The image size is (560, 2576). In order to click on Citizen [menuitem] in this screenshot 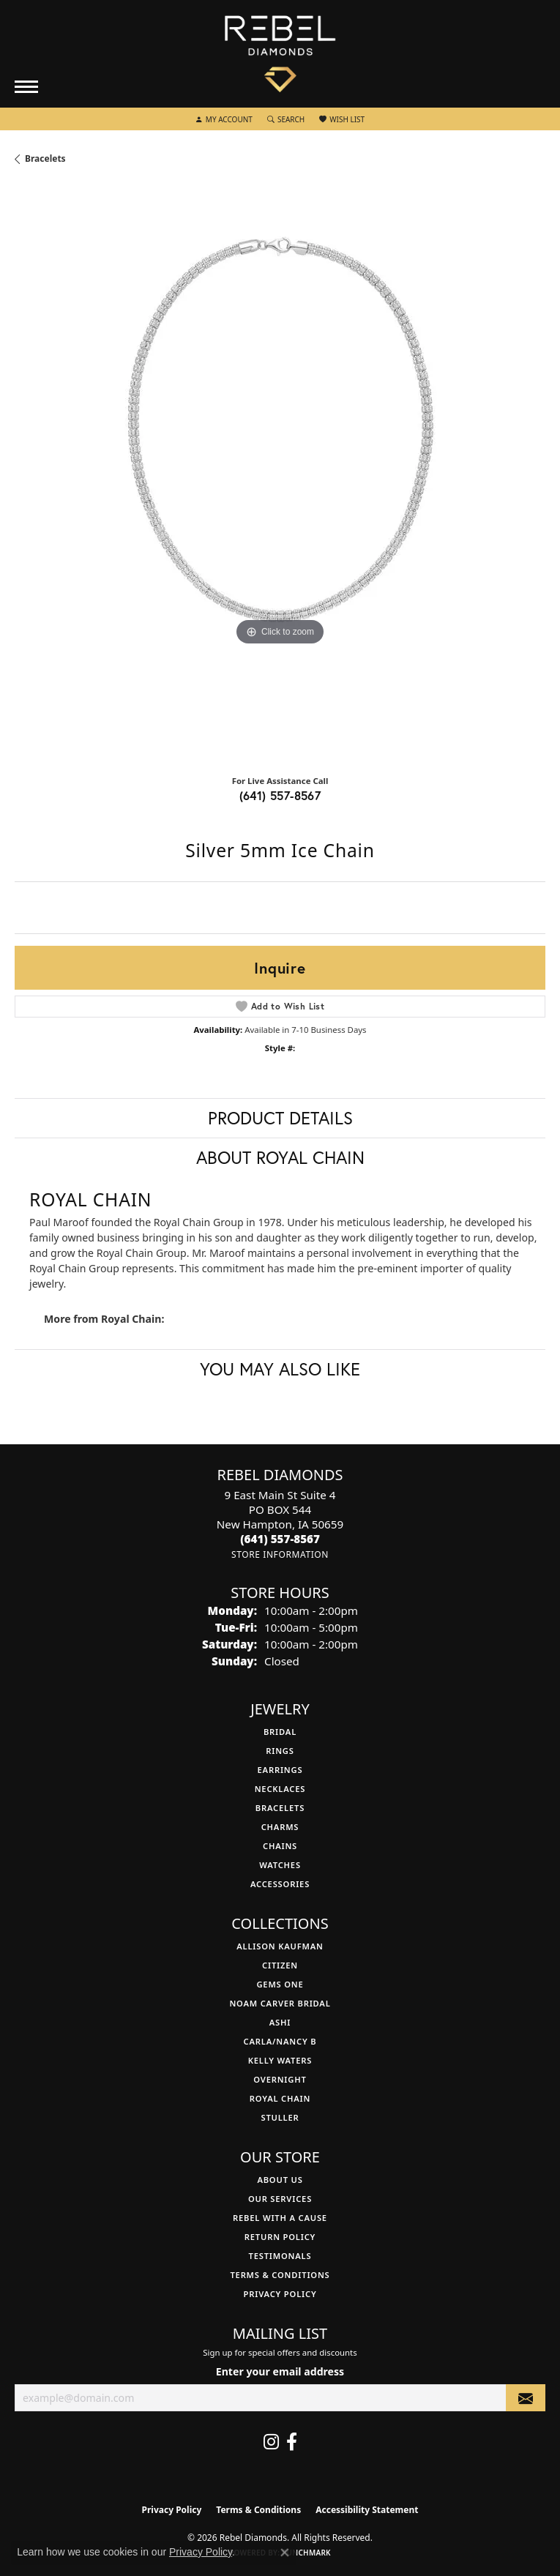, I will do `click(280, 1965)`.